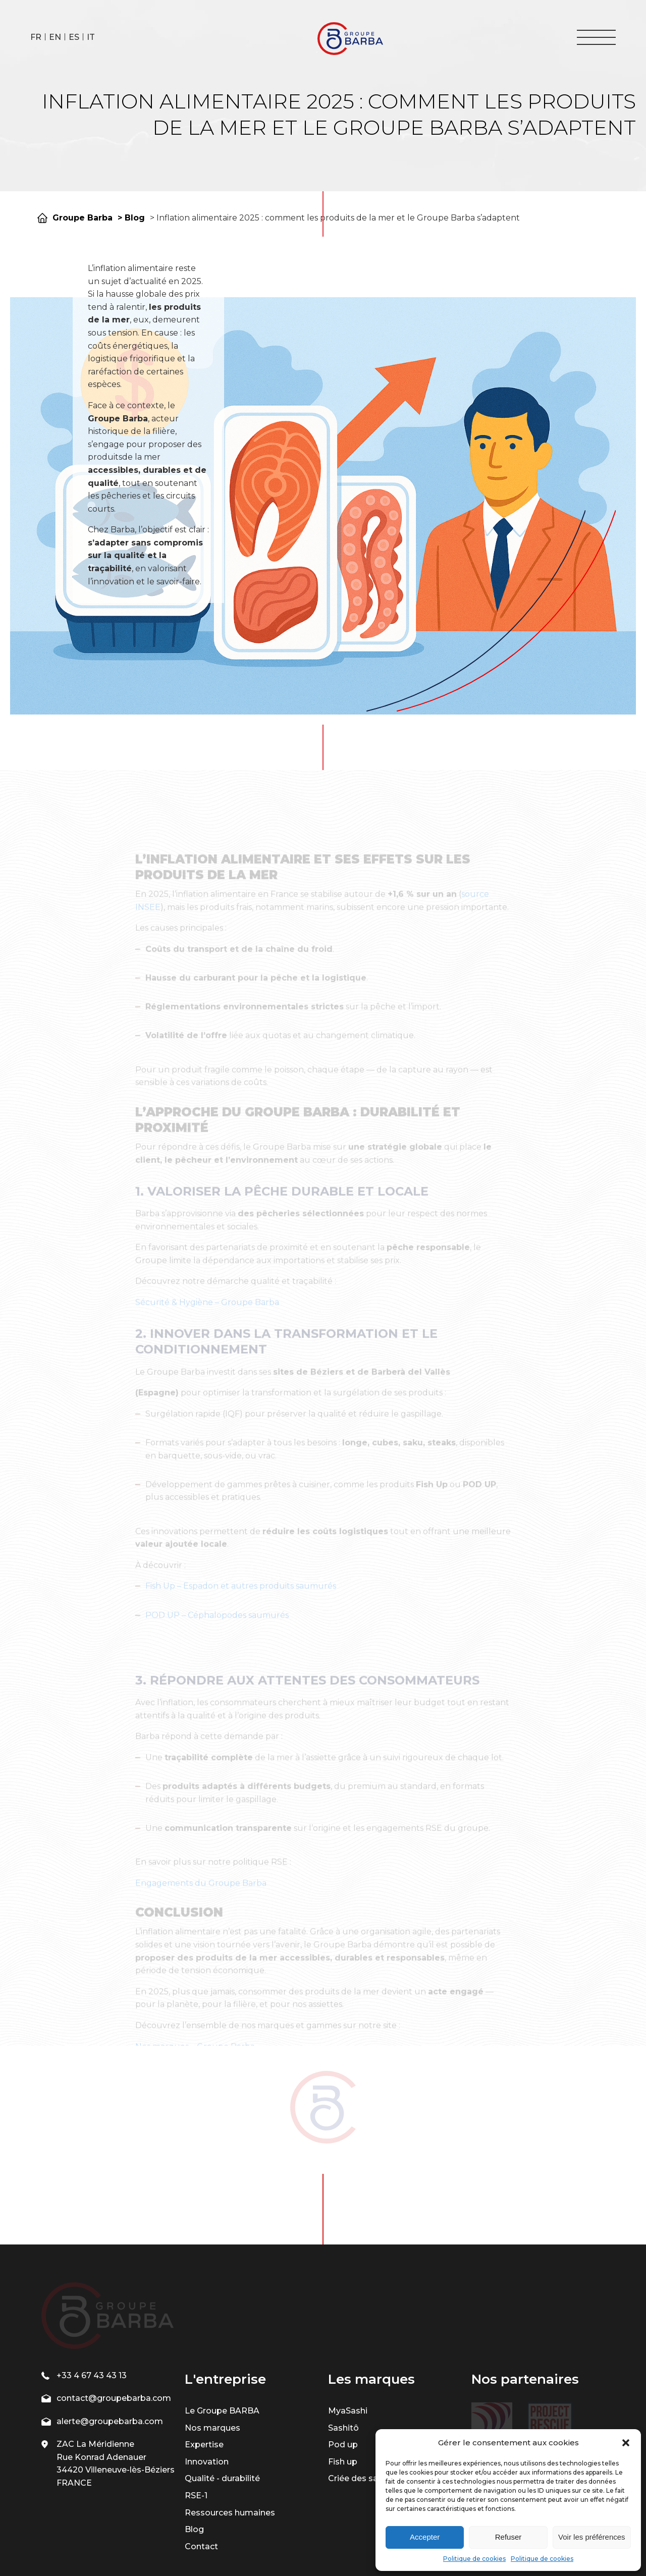 The image size is (646, 2576). I want to click on Sashitô, so click(343, 2355).